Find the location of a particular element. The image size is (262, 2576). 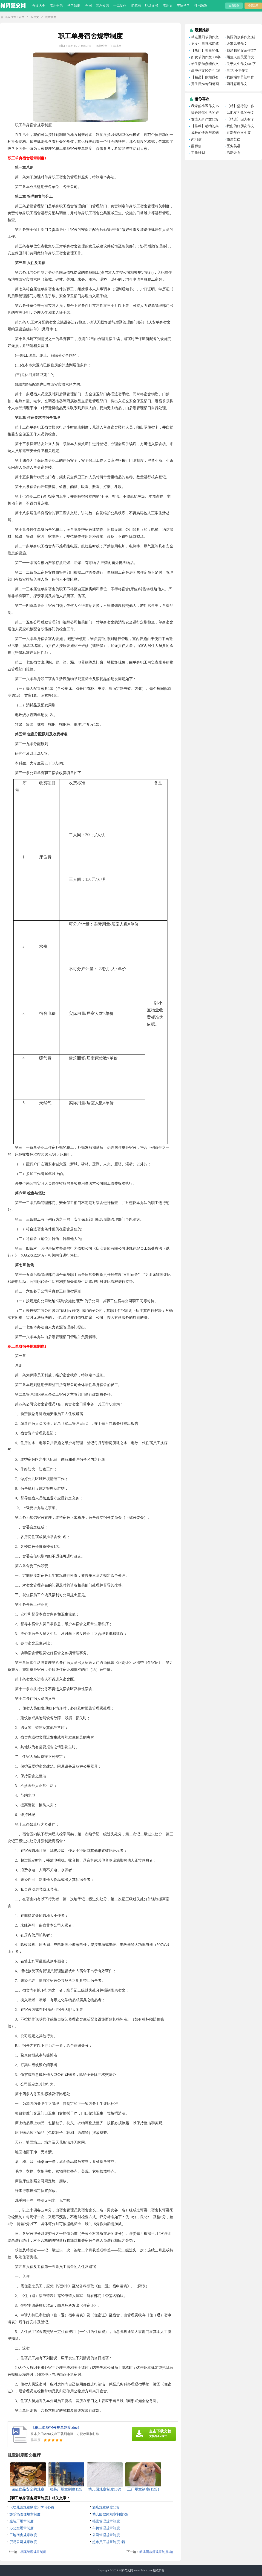

成长的快乐与烦恼作文9篇 is located at coordinates (204, 133).